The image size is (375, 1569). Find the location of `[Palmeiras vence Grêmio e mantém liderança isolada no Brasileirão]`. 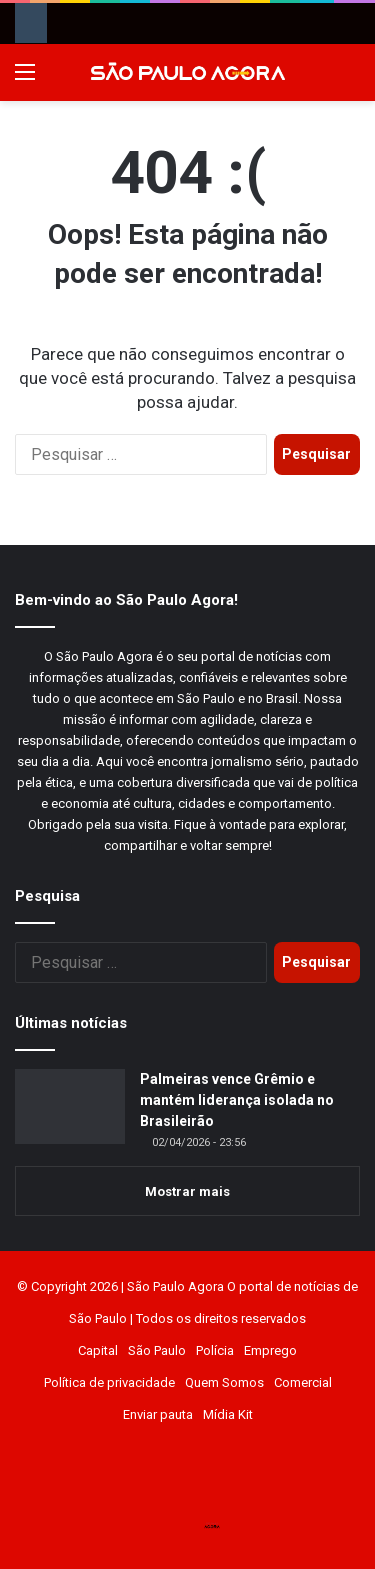

[Palmeiras vence Grêmio e mantém liderança isolada no Brasileirão] is located at coordinates (70, 1106).